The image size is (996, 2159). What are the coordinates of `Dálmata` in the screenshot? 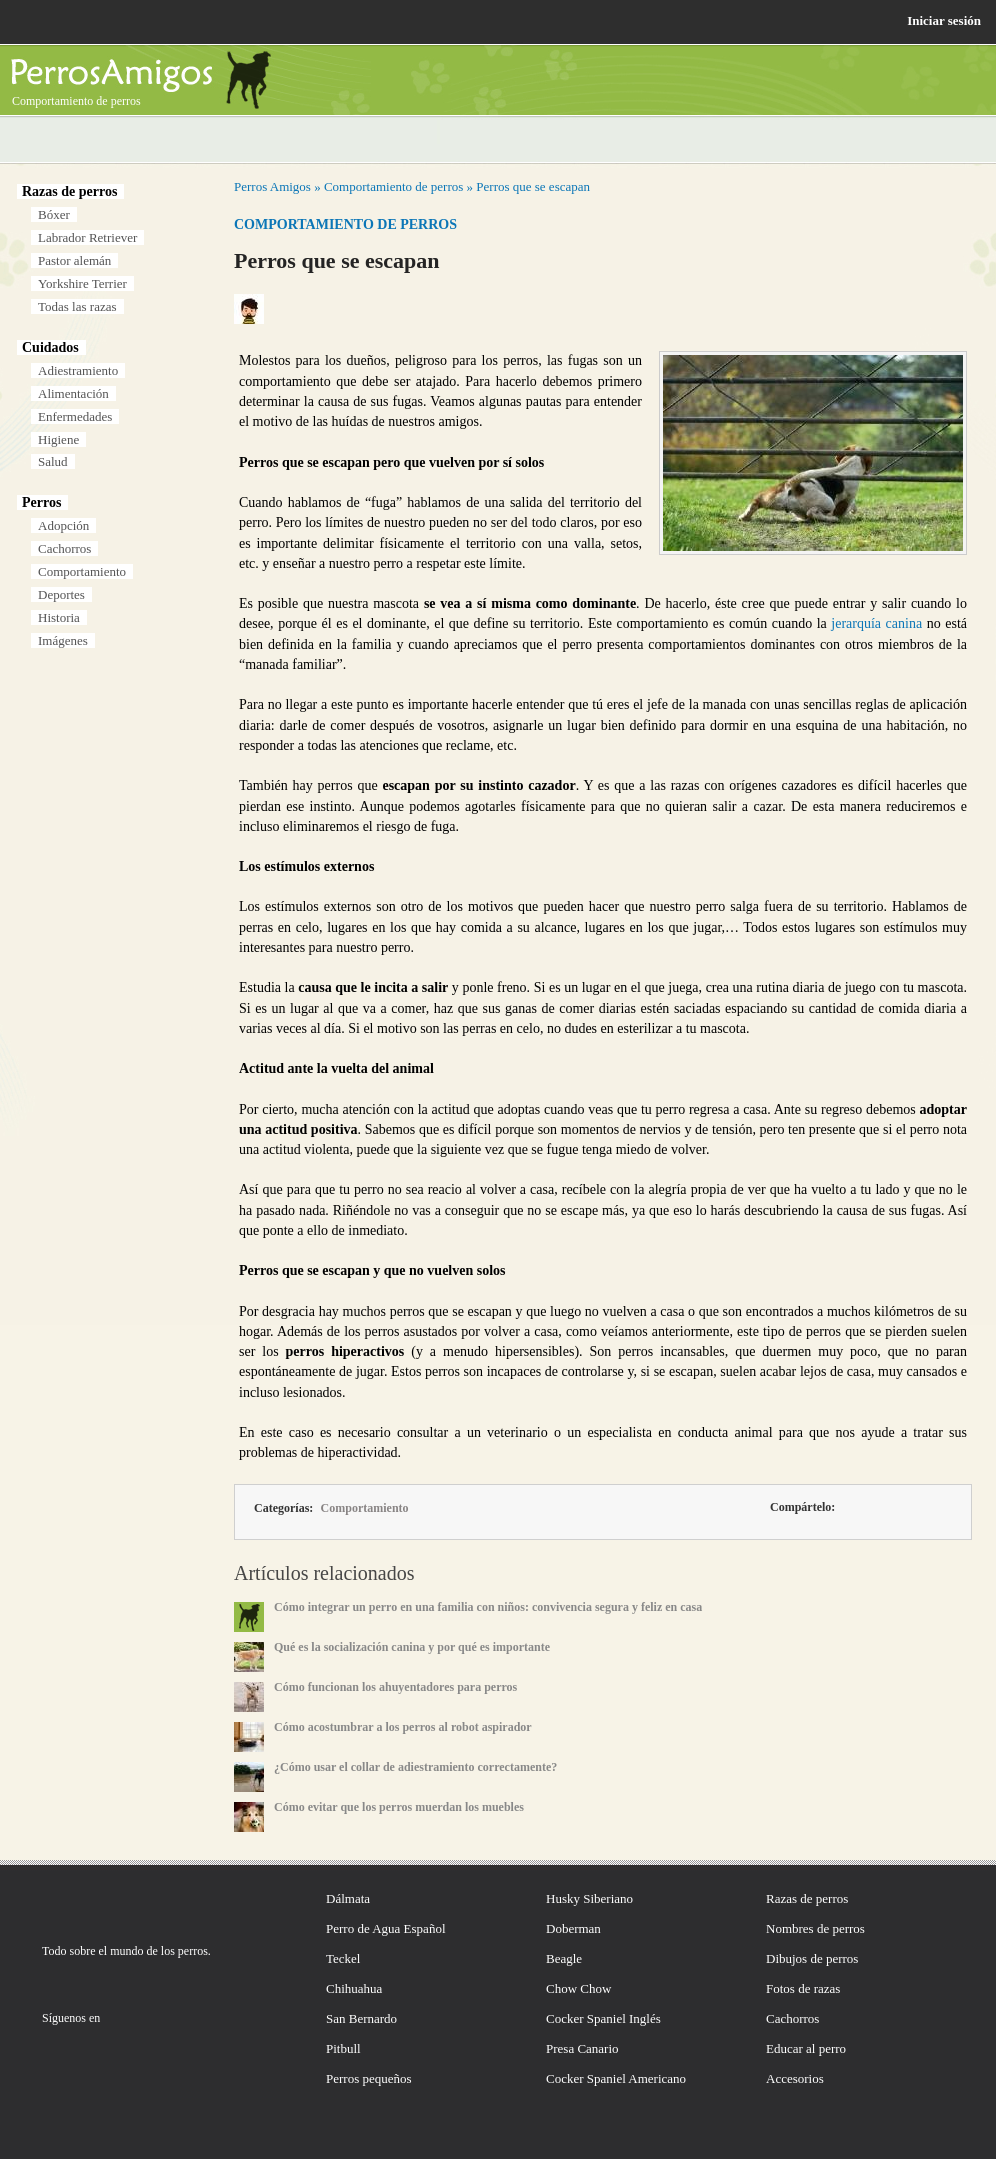 It's located at (348, 1898).